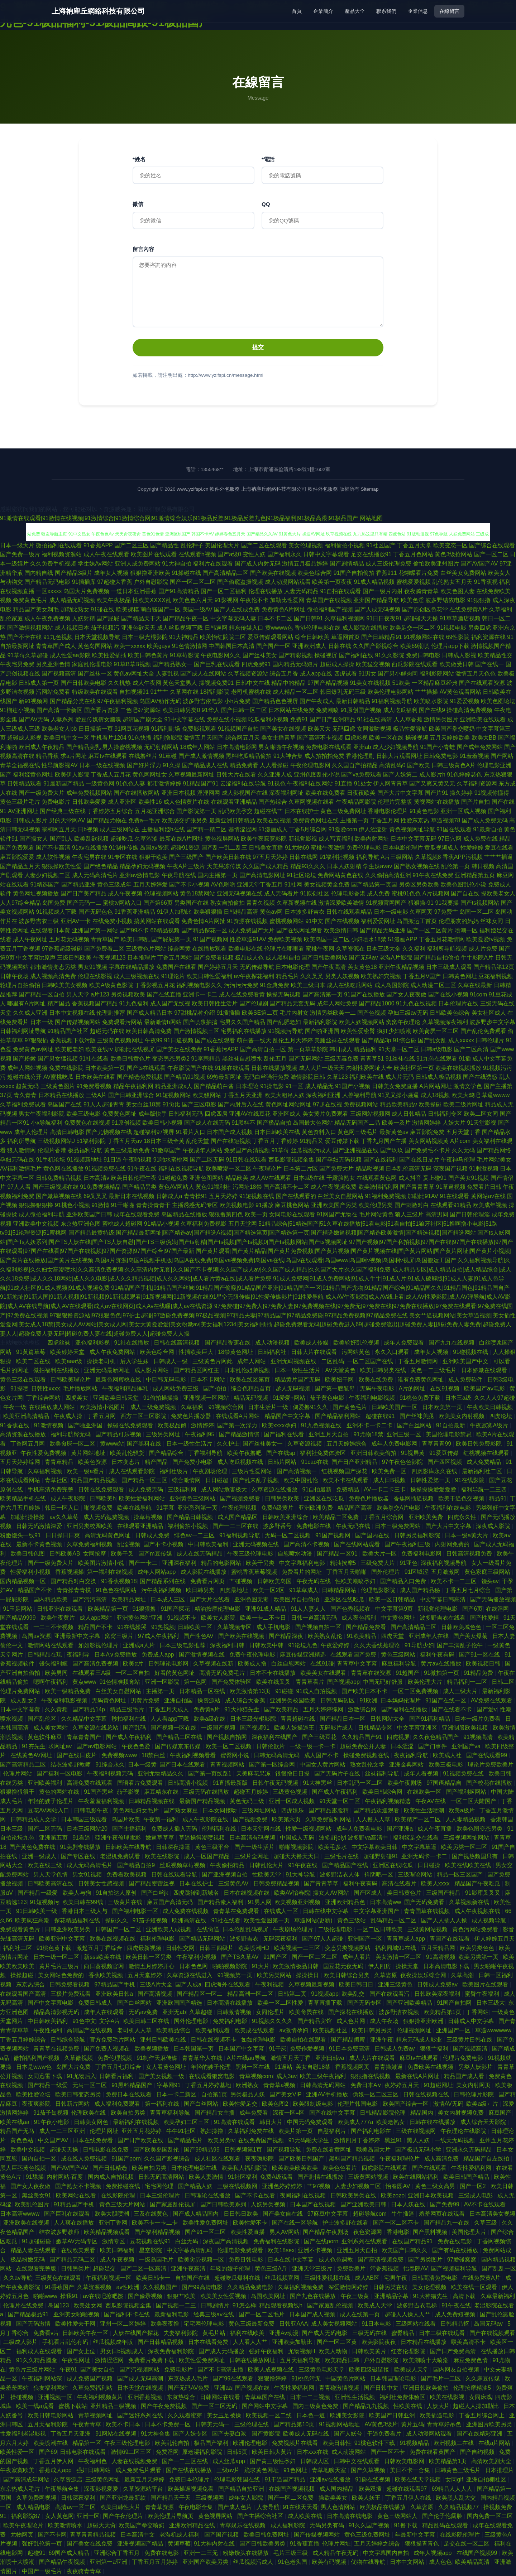  What do you see at coordinates (371, 554) in the screenshot?
I see `足交在线播放91` at bounding box center [371, 554].